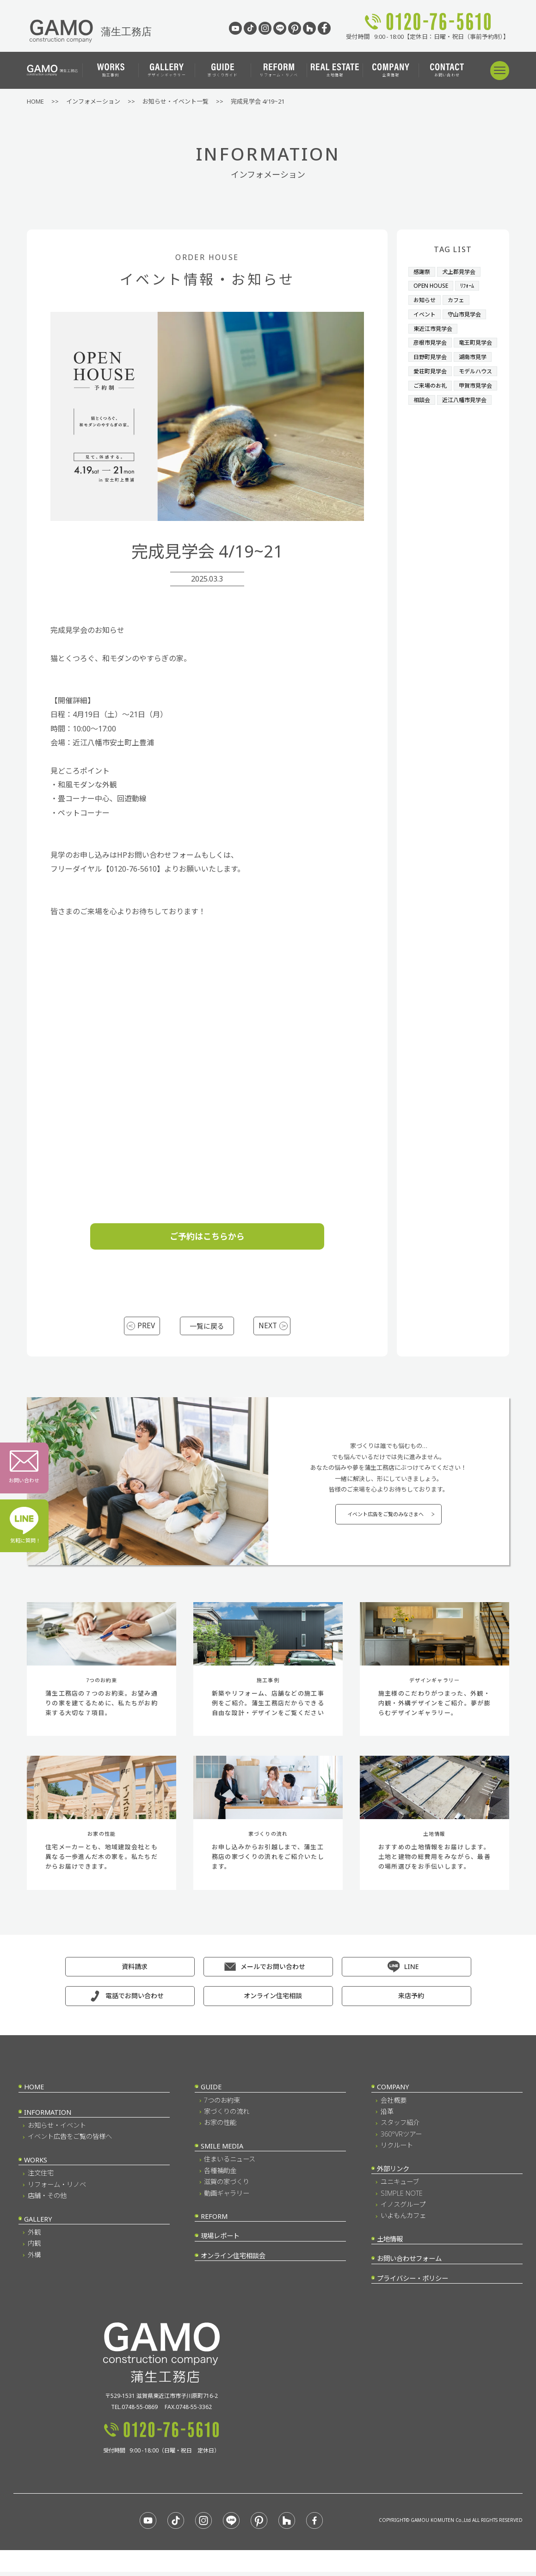 This screenshot has height=2576, width=536. Describe the element at coordinates (412, 2283) in the screenshot. I see `プライバシー・ポリシー` at that location.